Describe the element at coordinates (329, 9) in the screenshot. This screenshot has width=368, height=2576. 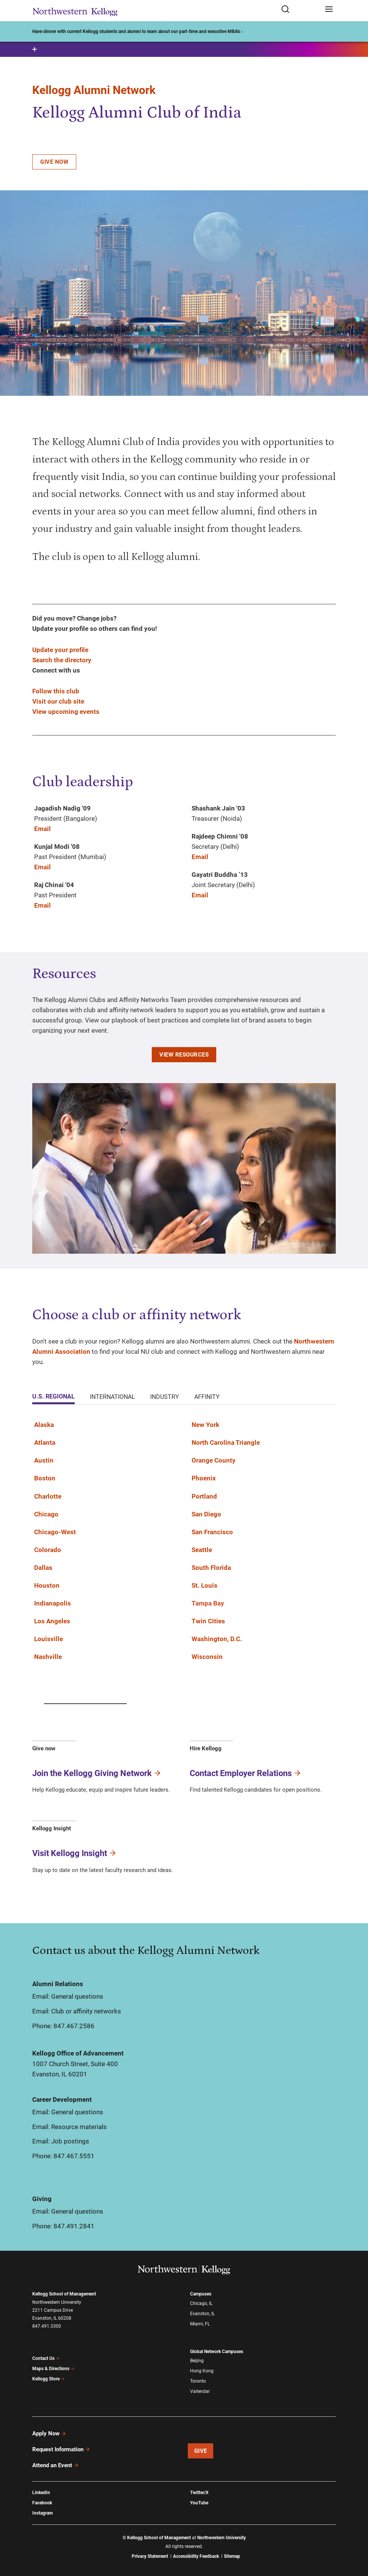
I see `[Open navigation menu]` at that location.